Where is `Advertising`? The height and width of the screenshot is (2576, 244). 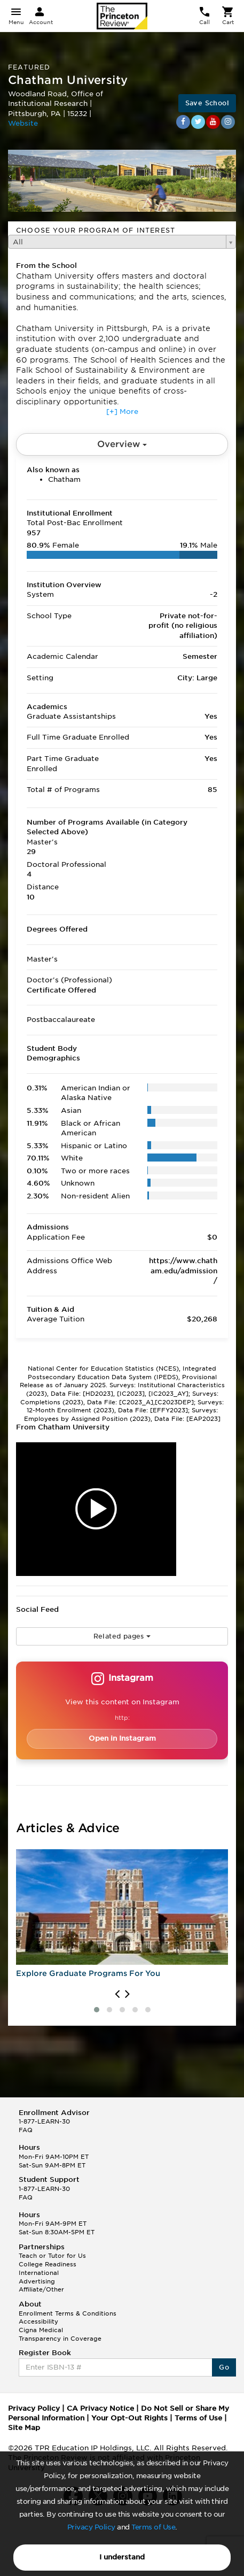
Advertising is located at coordinates (37, 2281).